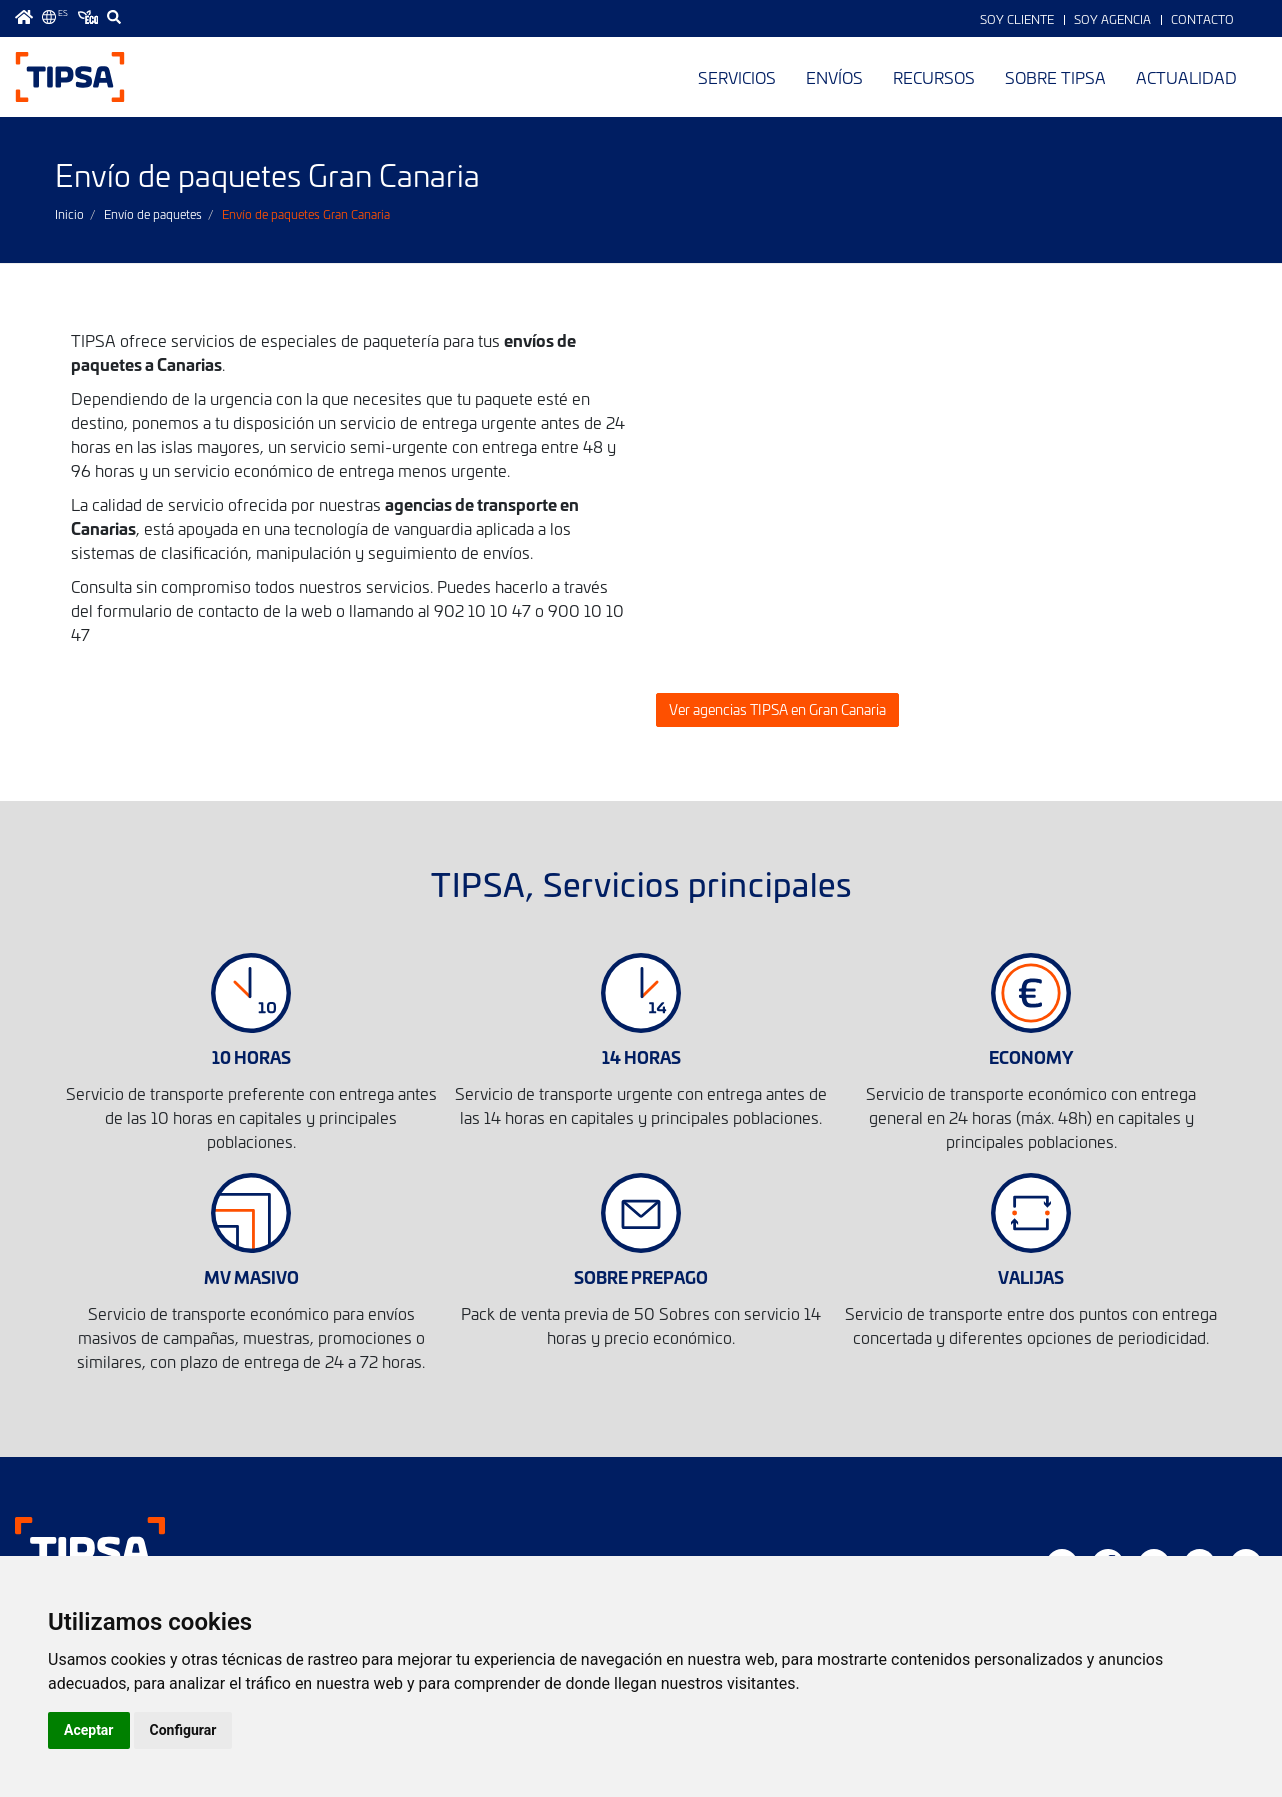  What do you see at coordinates (777, 709) in the screenshot?
I see `Ver agencias TIPSA en Gran Canaria` at bounding box center [777, 709].